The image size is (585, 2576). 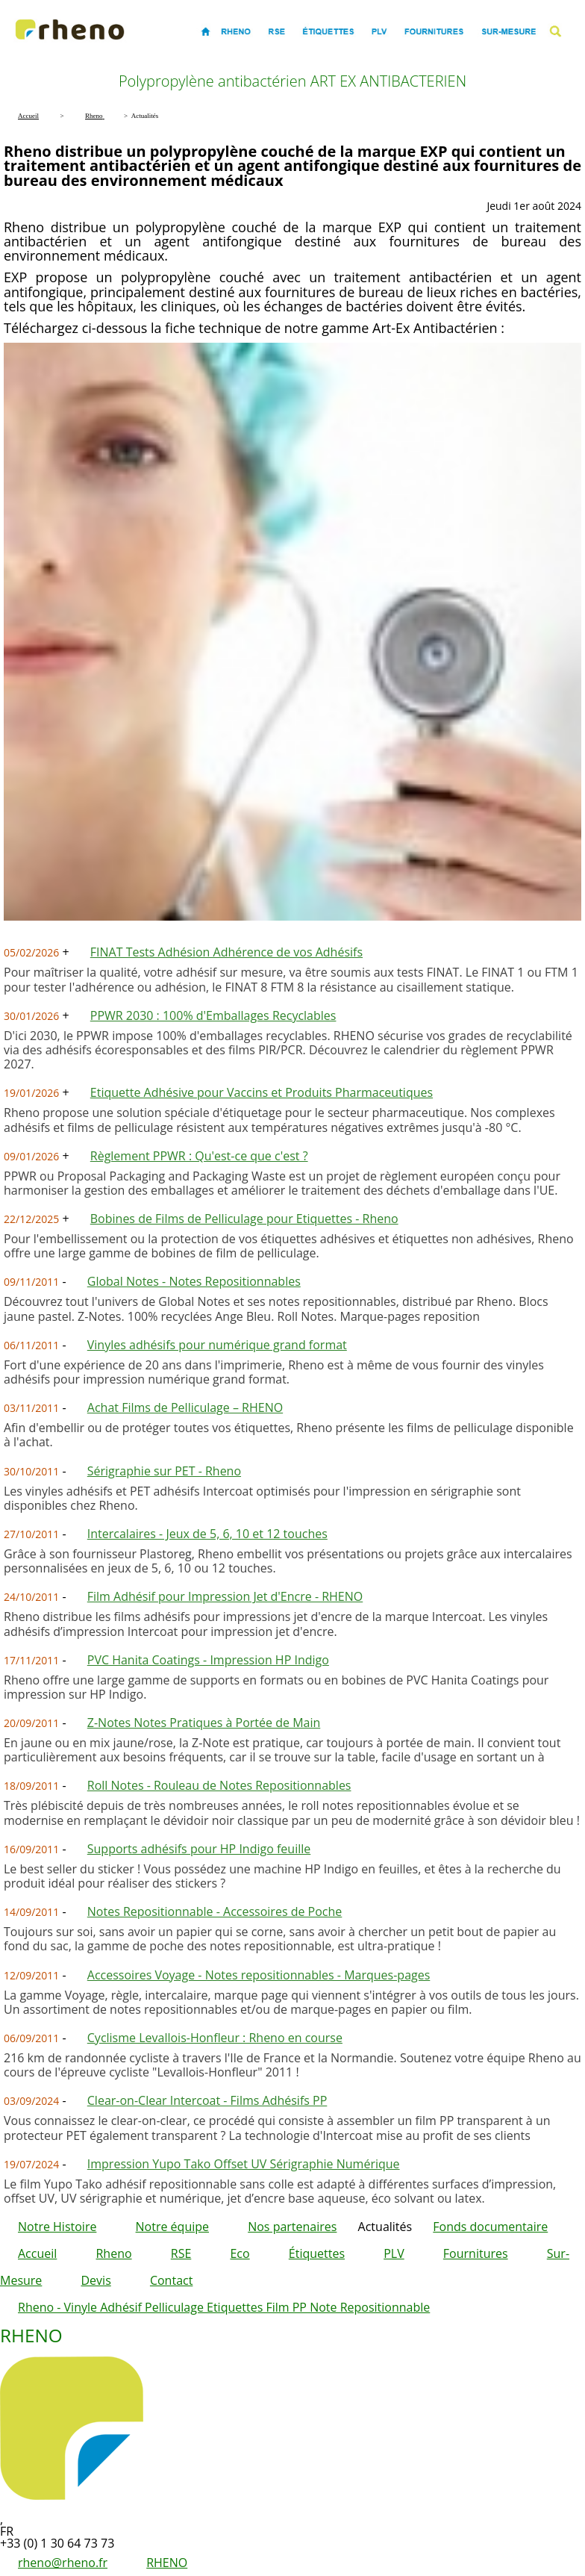 I want to click on Accueil, so click(x=37, y=2253).